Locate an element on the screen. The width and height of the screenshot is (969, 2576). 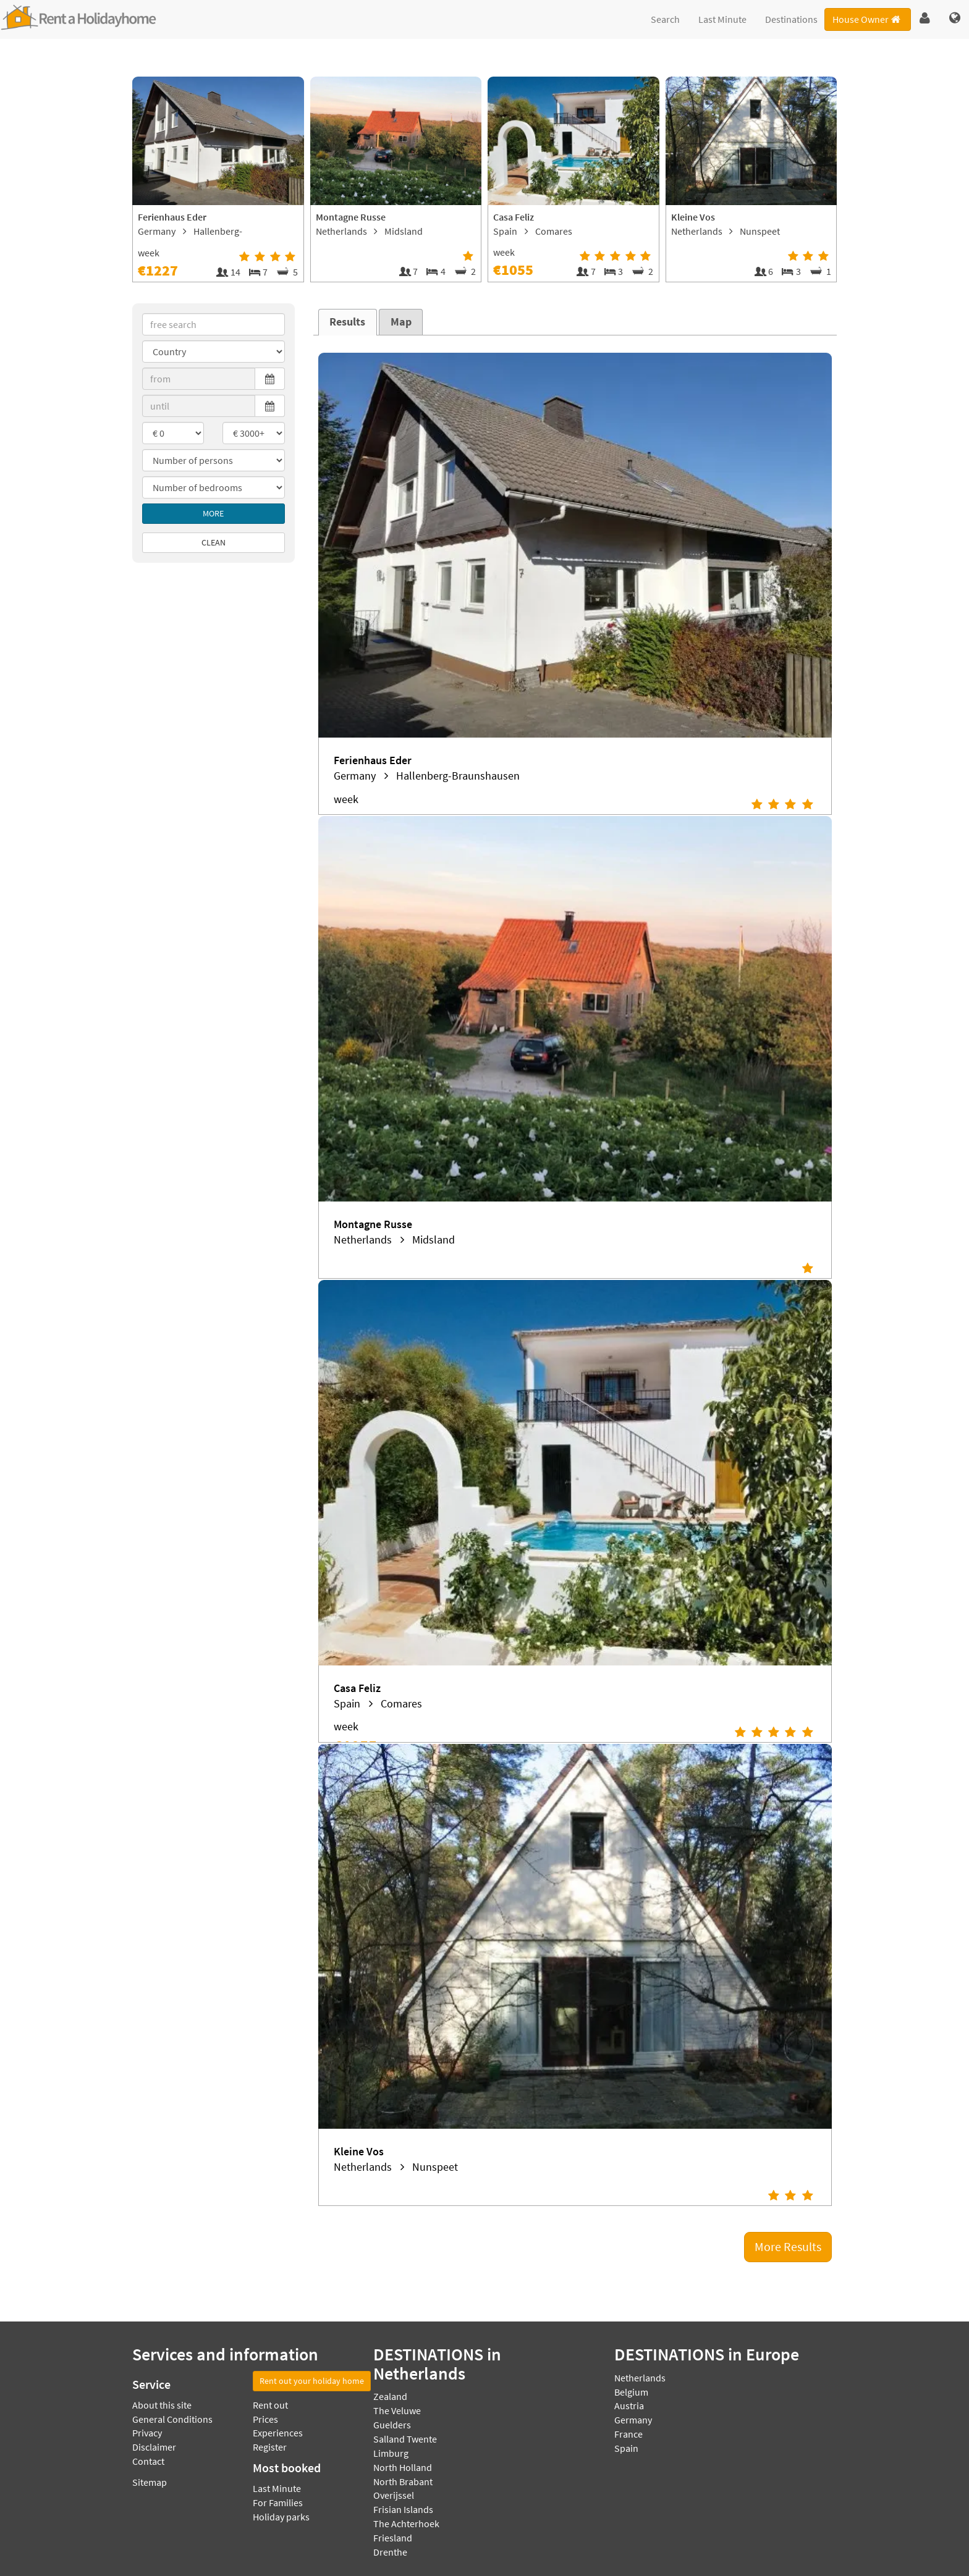
Register is located at coordinates (270, 2447).